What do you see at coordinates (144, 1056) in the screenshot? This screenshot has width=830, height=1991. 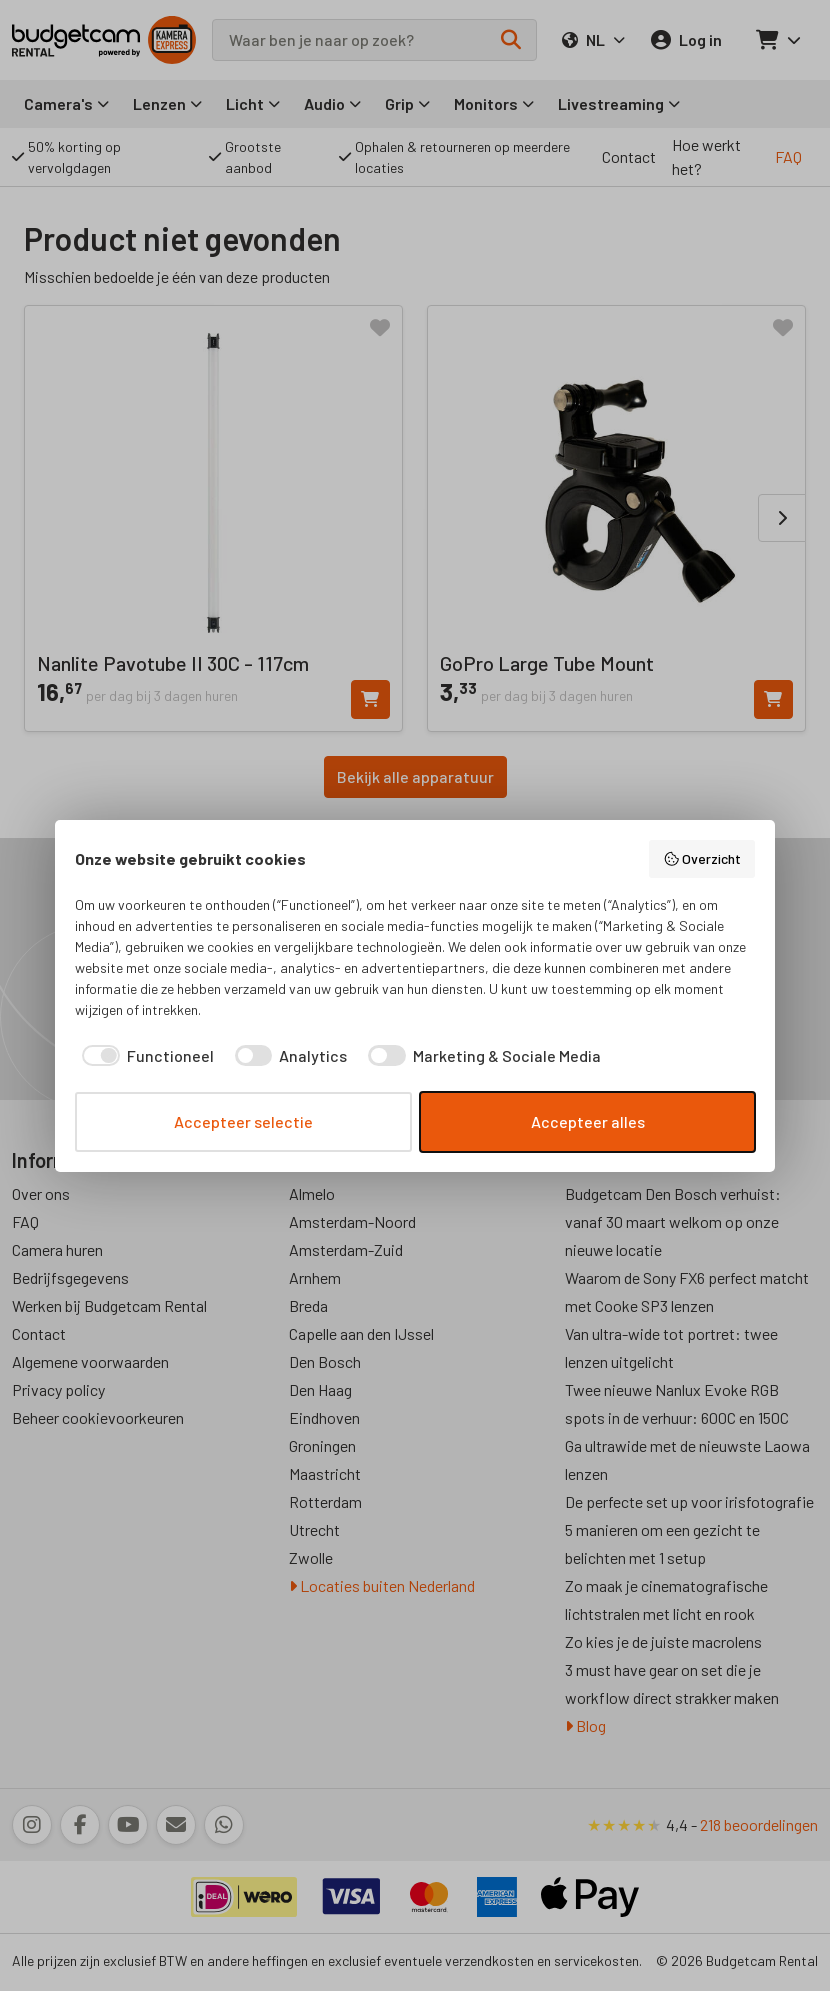 I see `[checkbox]` at bounding box center [144, 1056].